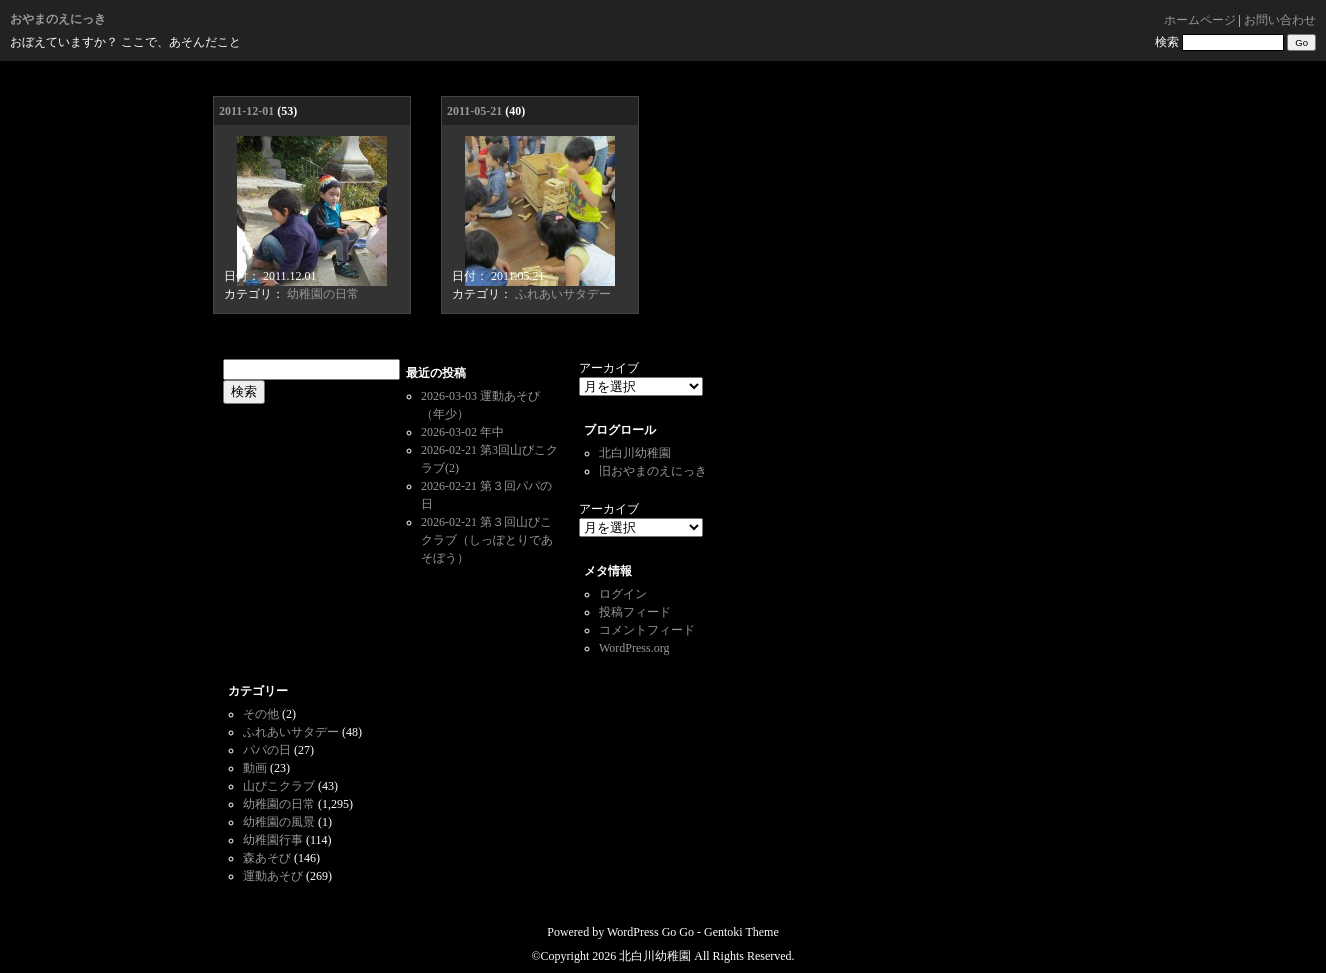 Image resolution: width=1326 pixels, height=973 pixels. What do you see at coordinates (487, 540) in the screenshot?
I see `2026-02-21 第３回山びこクラブ（しっぽとりであそぼう）` at bounding box center [487, 540].